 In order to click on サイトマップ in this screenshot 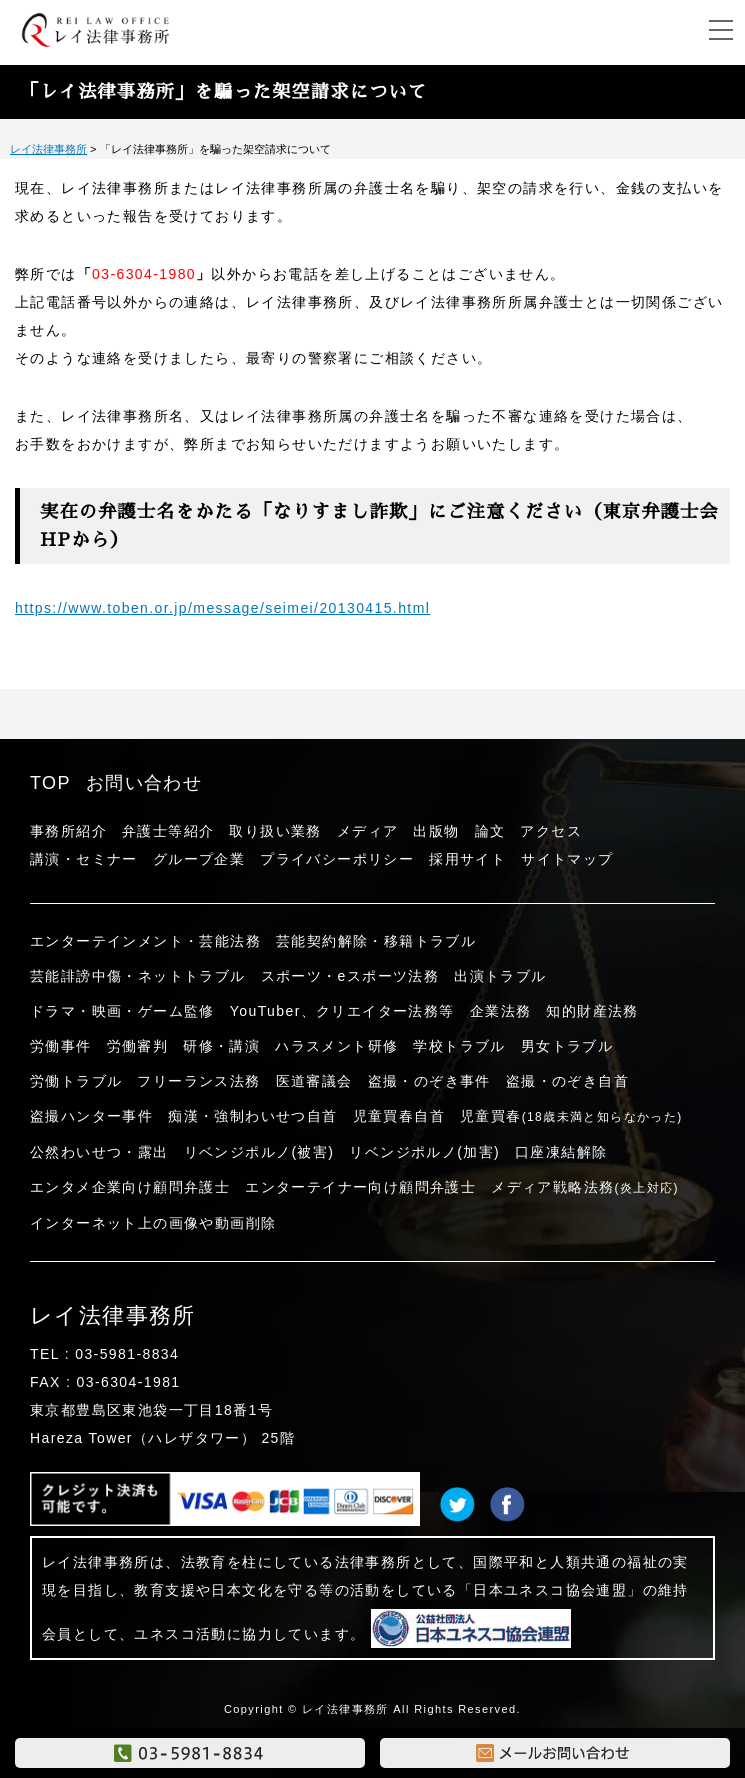, I will do `click(567, 859)`.